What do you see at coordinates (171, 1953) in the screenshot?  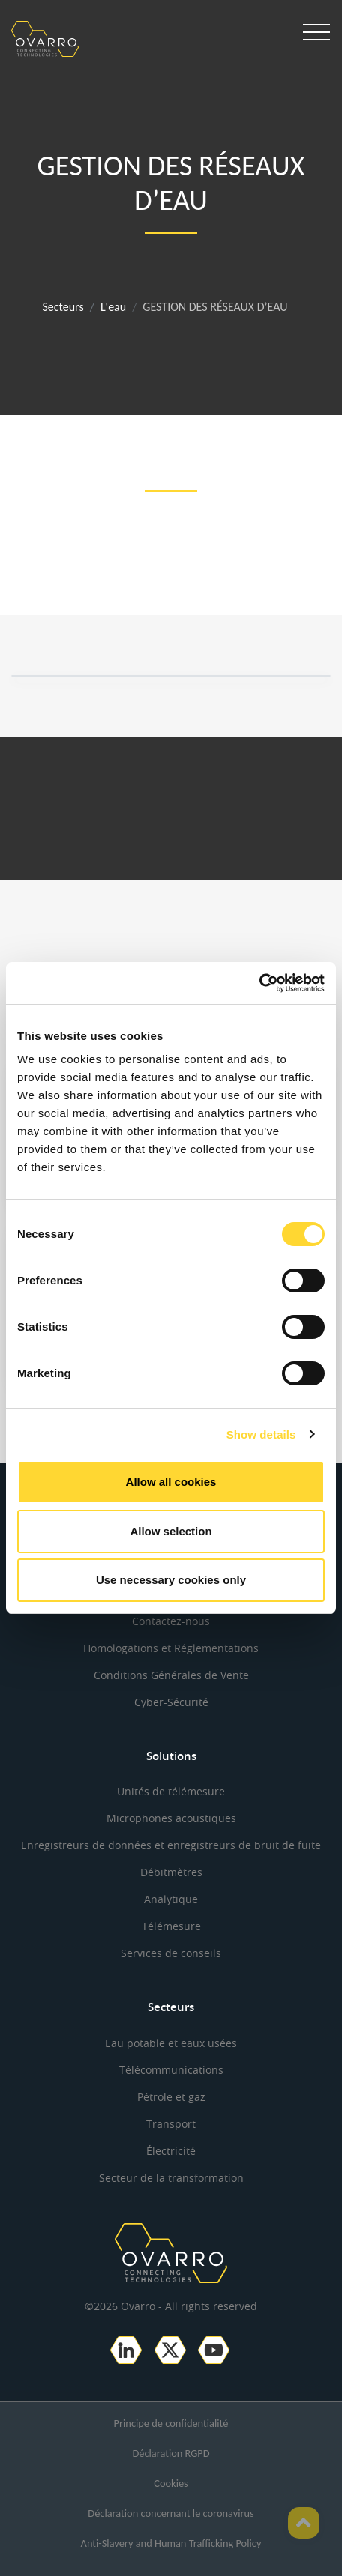 I see `Services de conseils` at bounding box center [171, 1953].